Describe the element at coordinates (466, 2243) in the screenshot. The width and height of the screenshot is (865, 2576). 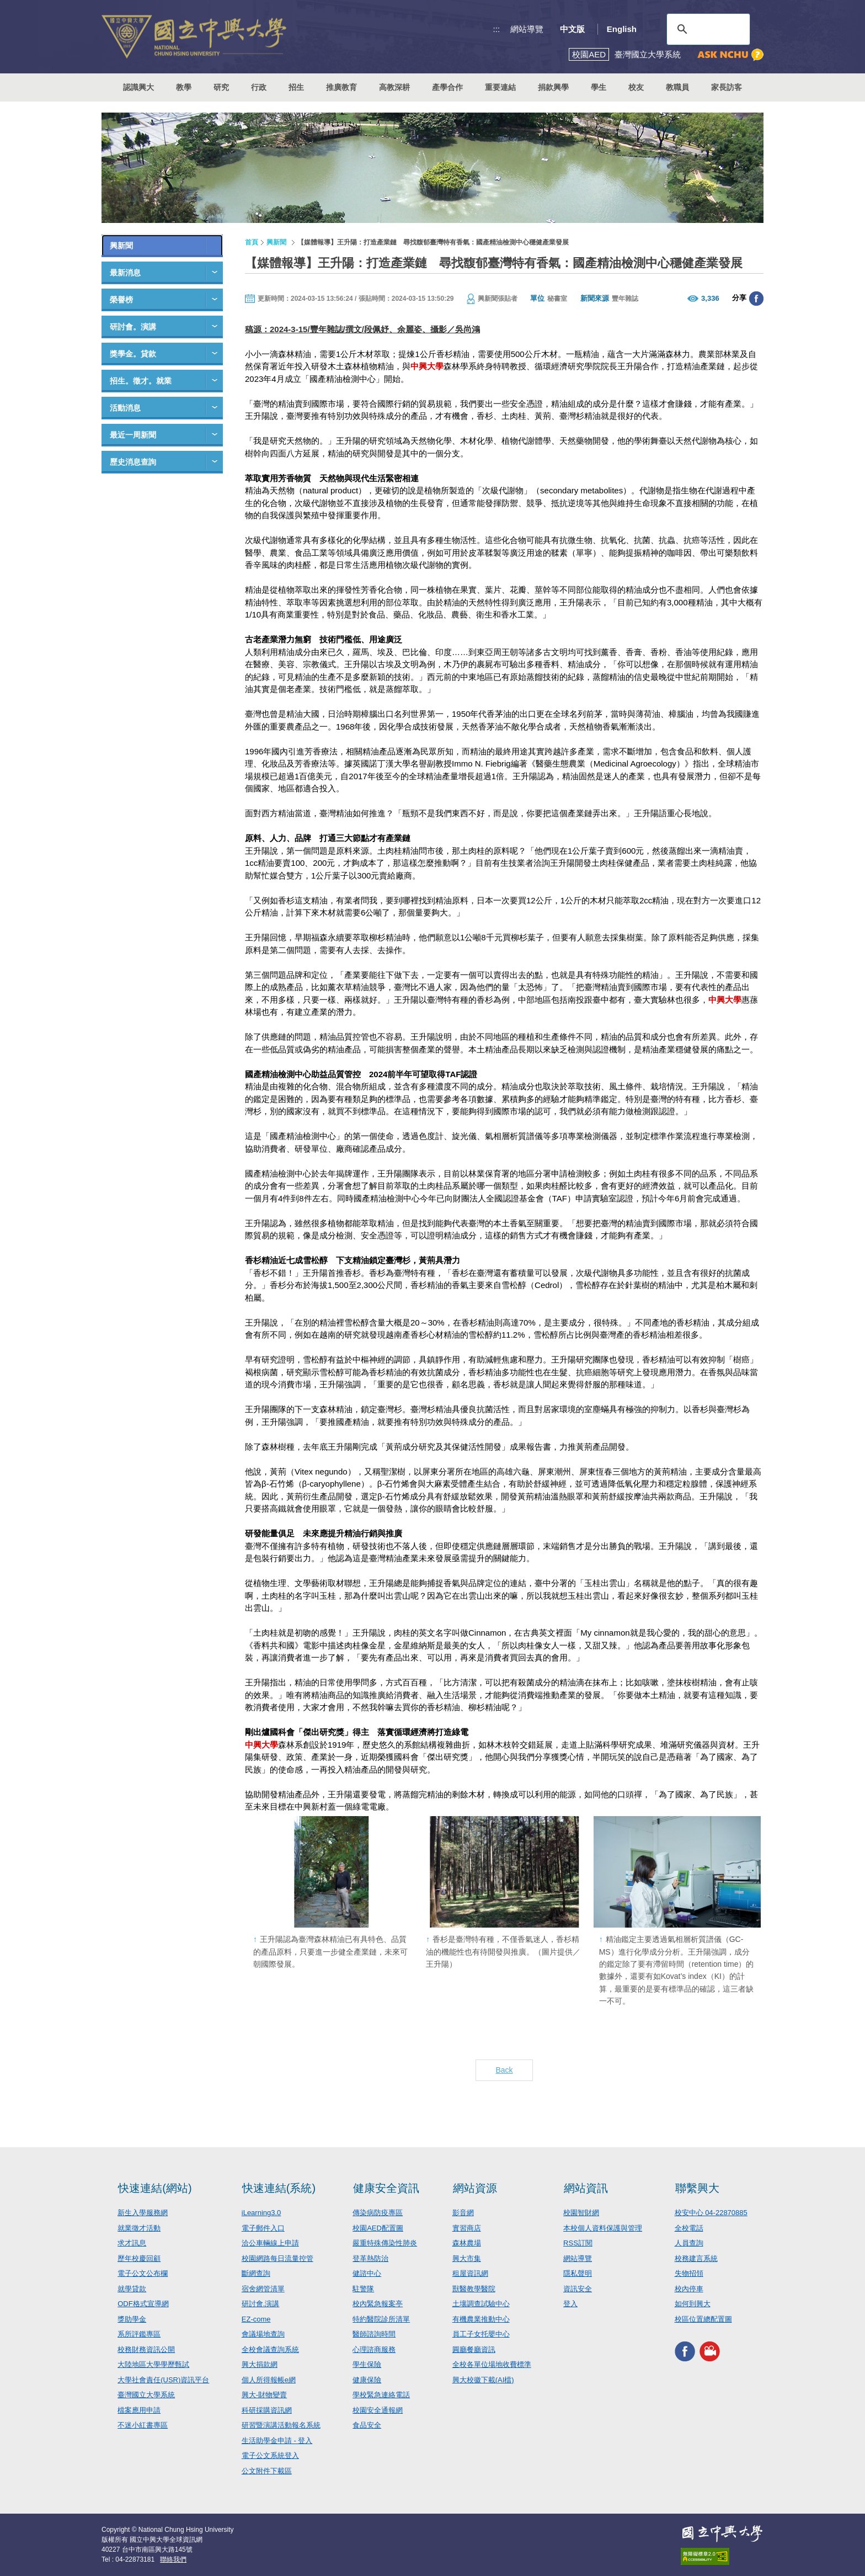
I see `森林農場` at that location.